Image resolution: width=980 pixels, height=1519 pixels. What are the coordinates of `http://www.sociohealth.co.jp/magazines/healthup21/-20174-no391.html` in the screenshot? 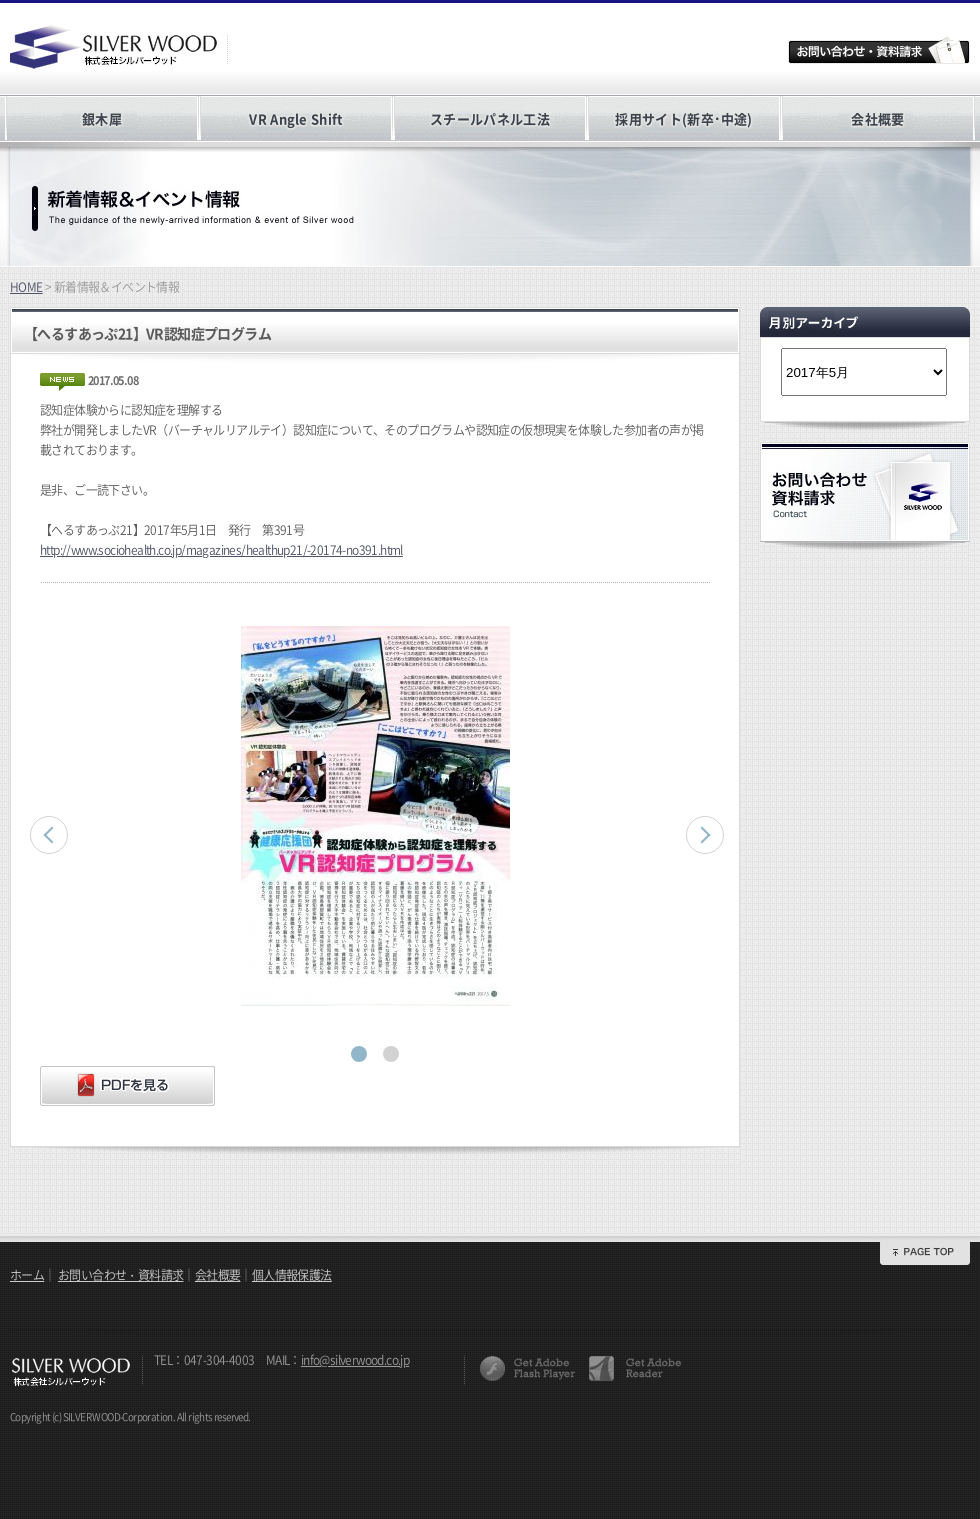 It's located at (221, 550).